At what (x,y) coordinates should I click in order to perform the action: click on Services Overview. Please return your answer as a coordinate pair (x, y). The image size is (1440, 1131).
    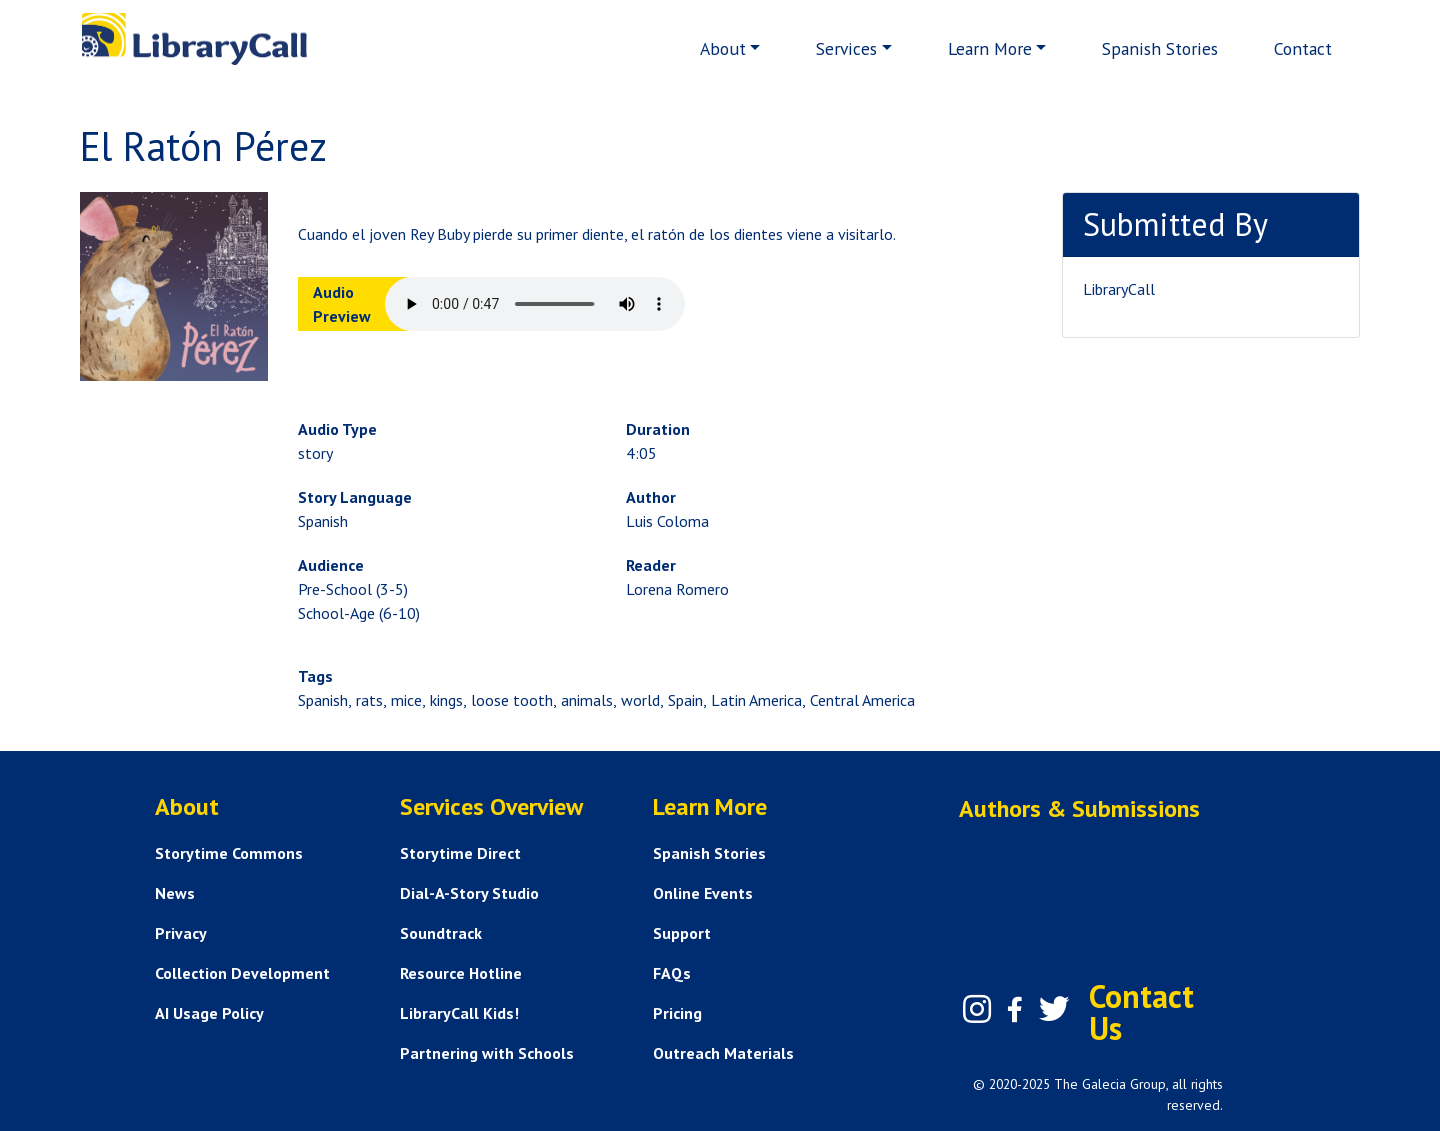
    Looking at the image, I should click on (491, 806).